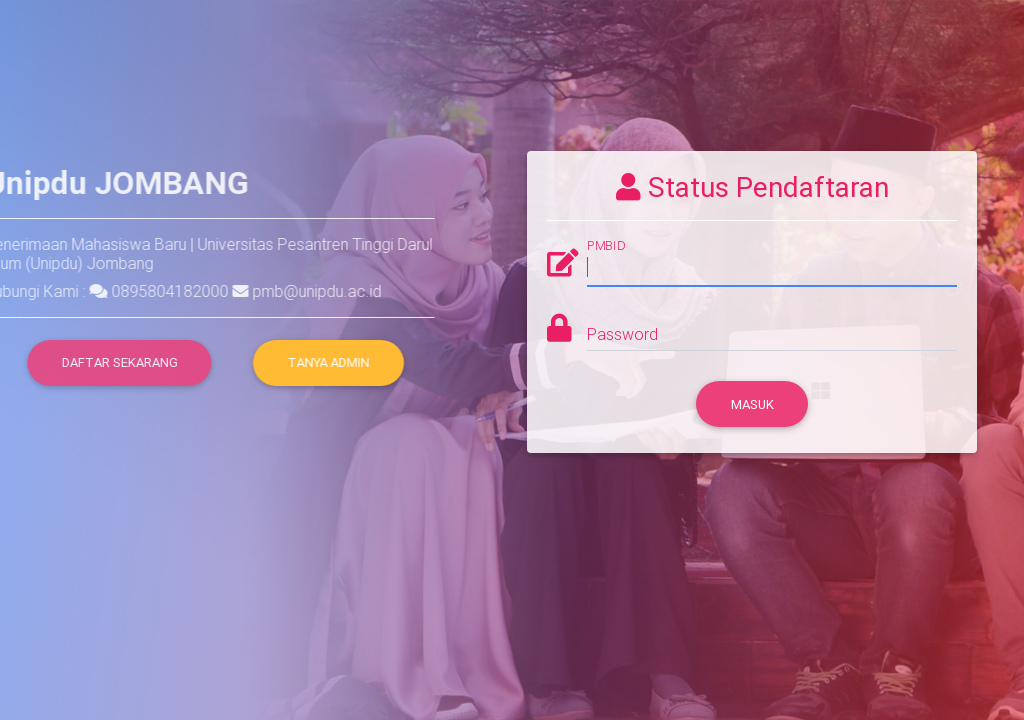 The width and height of the screenshot is (1024, 720). What do you see at coordinates (102, 362) in the screenshot?
I see `DAFTAR SEKARANG` at bounding box center [102, 362].